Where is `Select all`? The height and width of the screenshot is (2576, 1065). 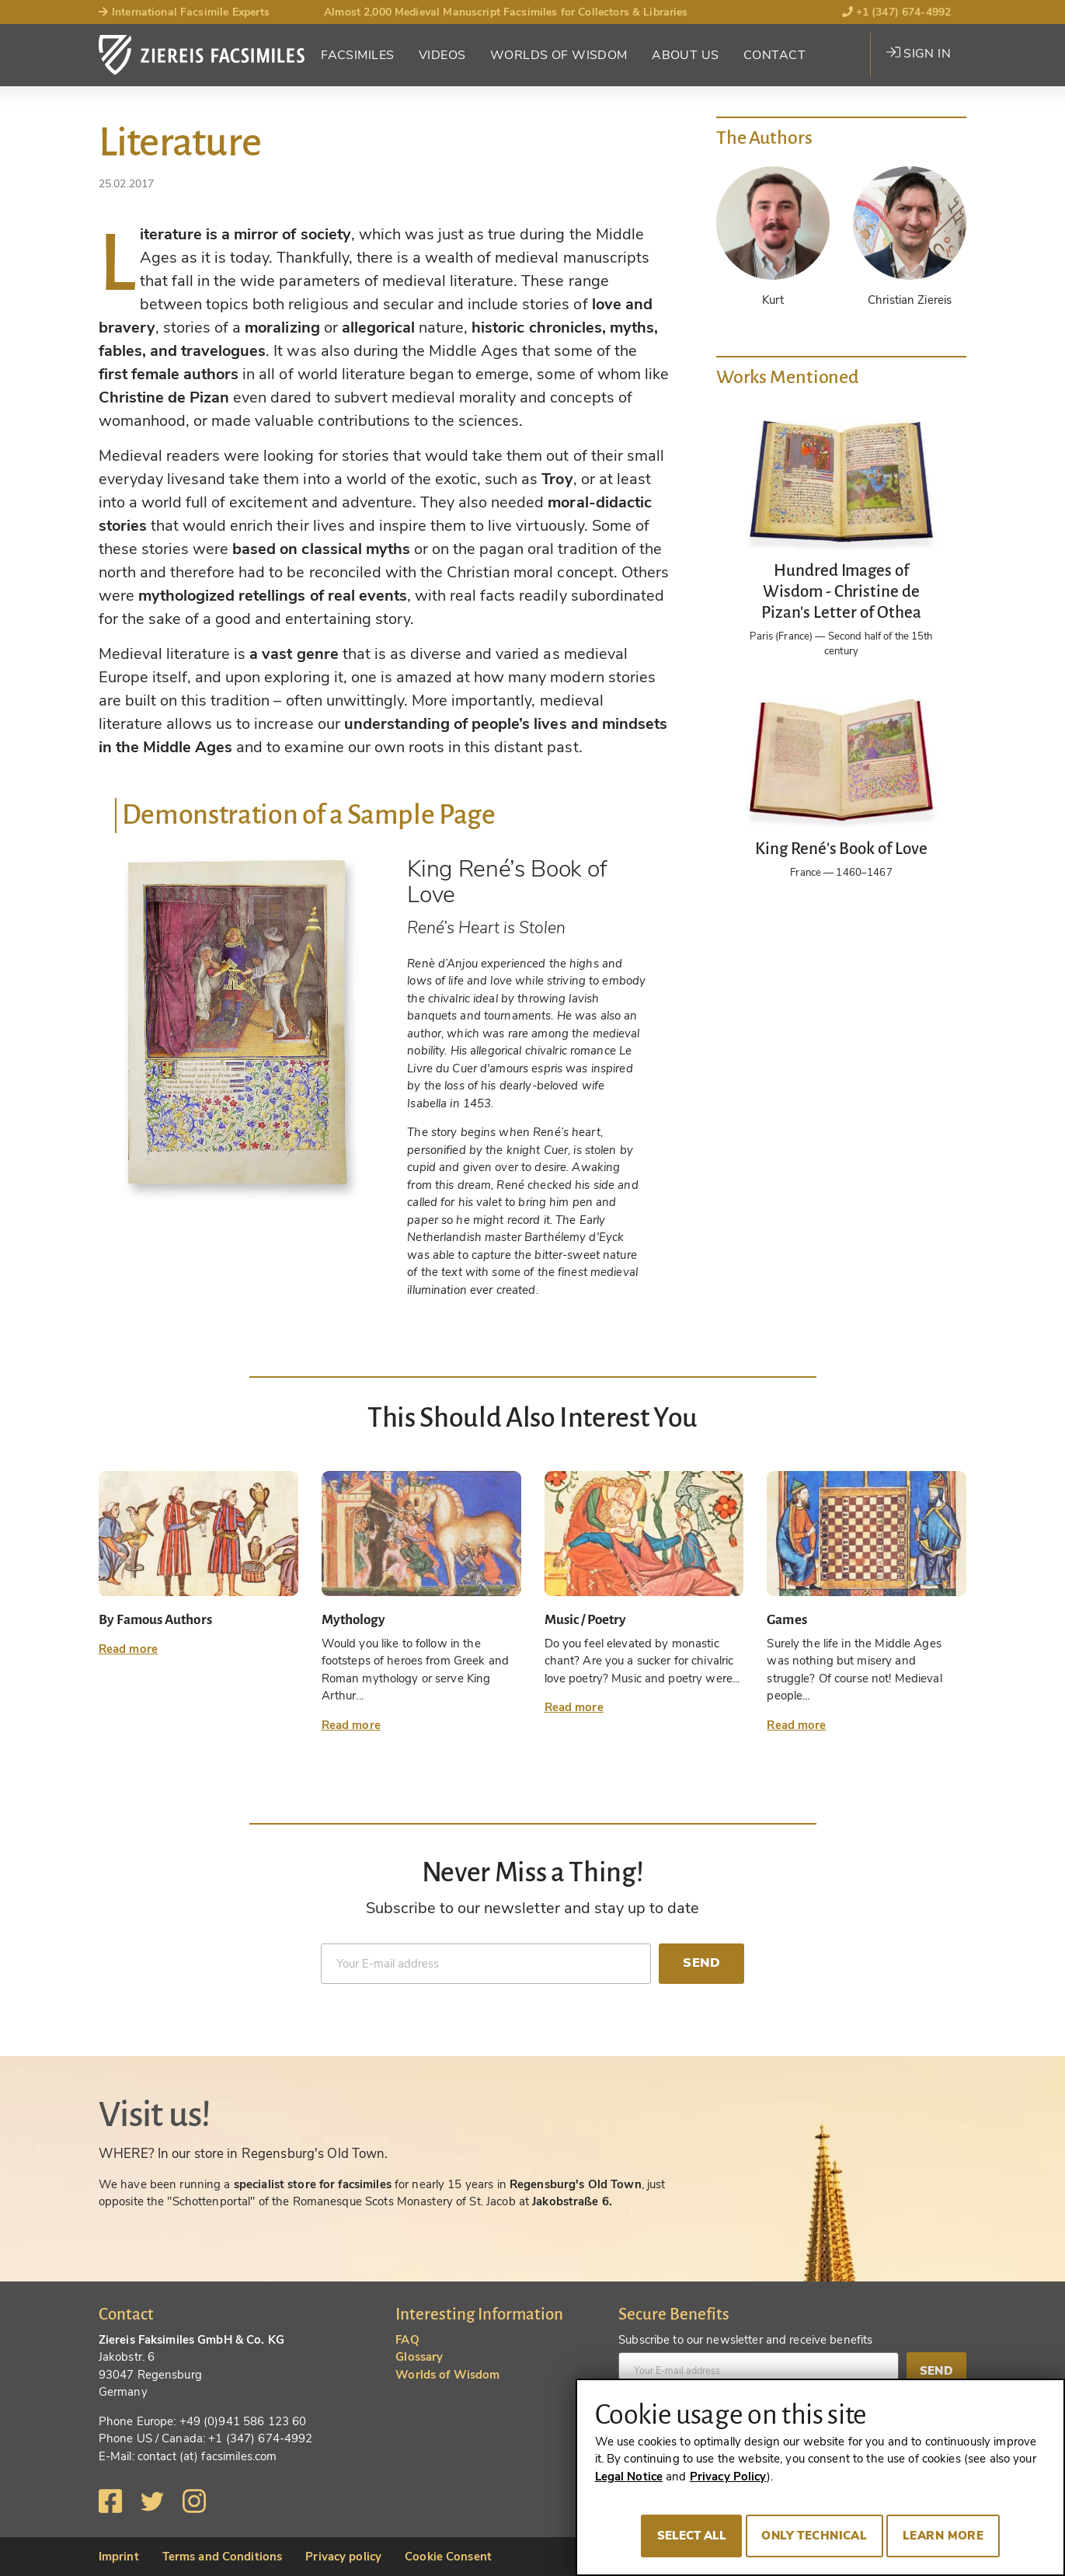
Select all is located at coordinates (691, 2535).